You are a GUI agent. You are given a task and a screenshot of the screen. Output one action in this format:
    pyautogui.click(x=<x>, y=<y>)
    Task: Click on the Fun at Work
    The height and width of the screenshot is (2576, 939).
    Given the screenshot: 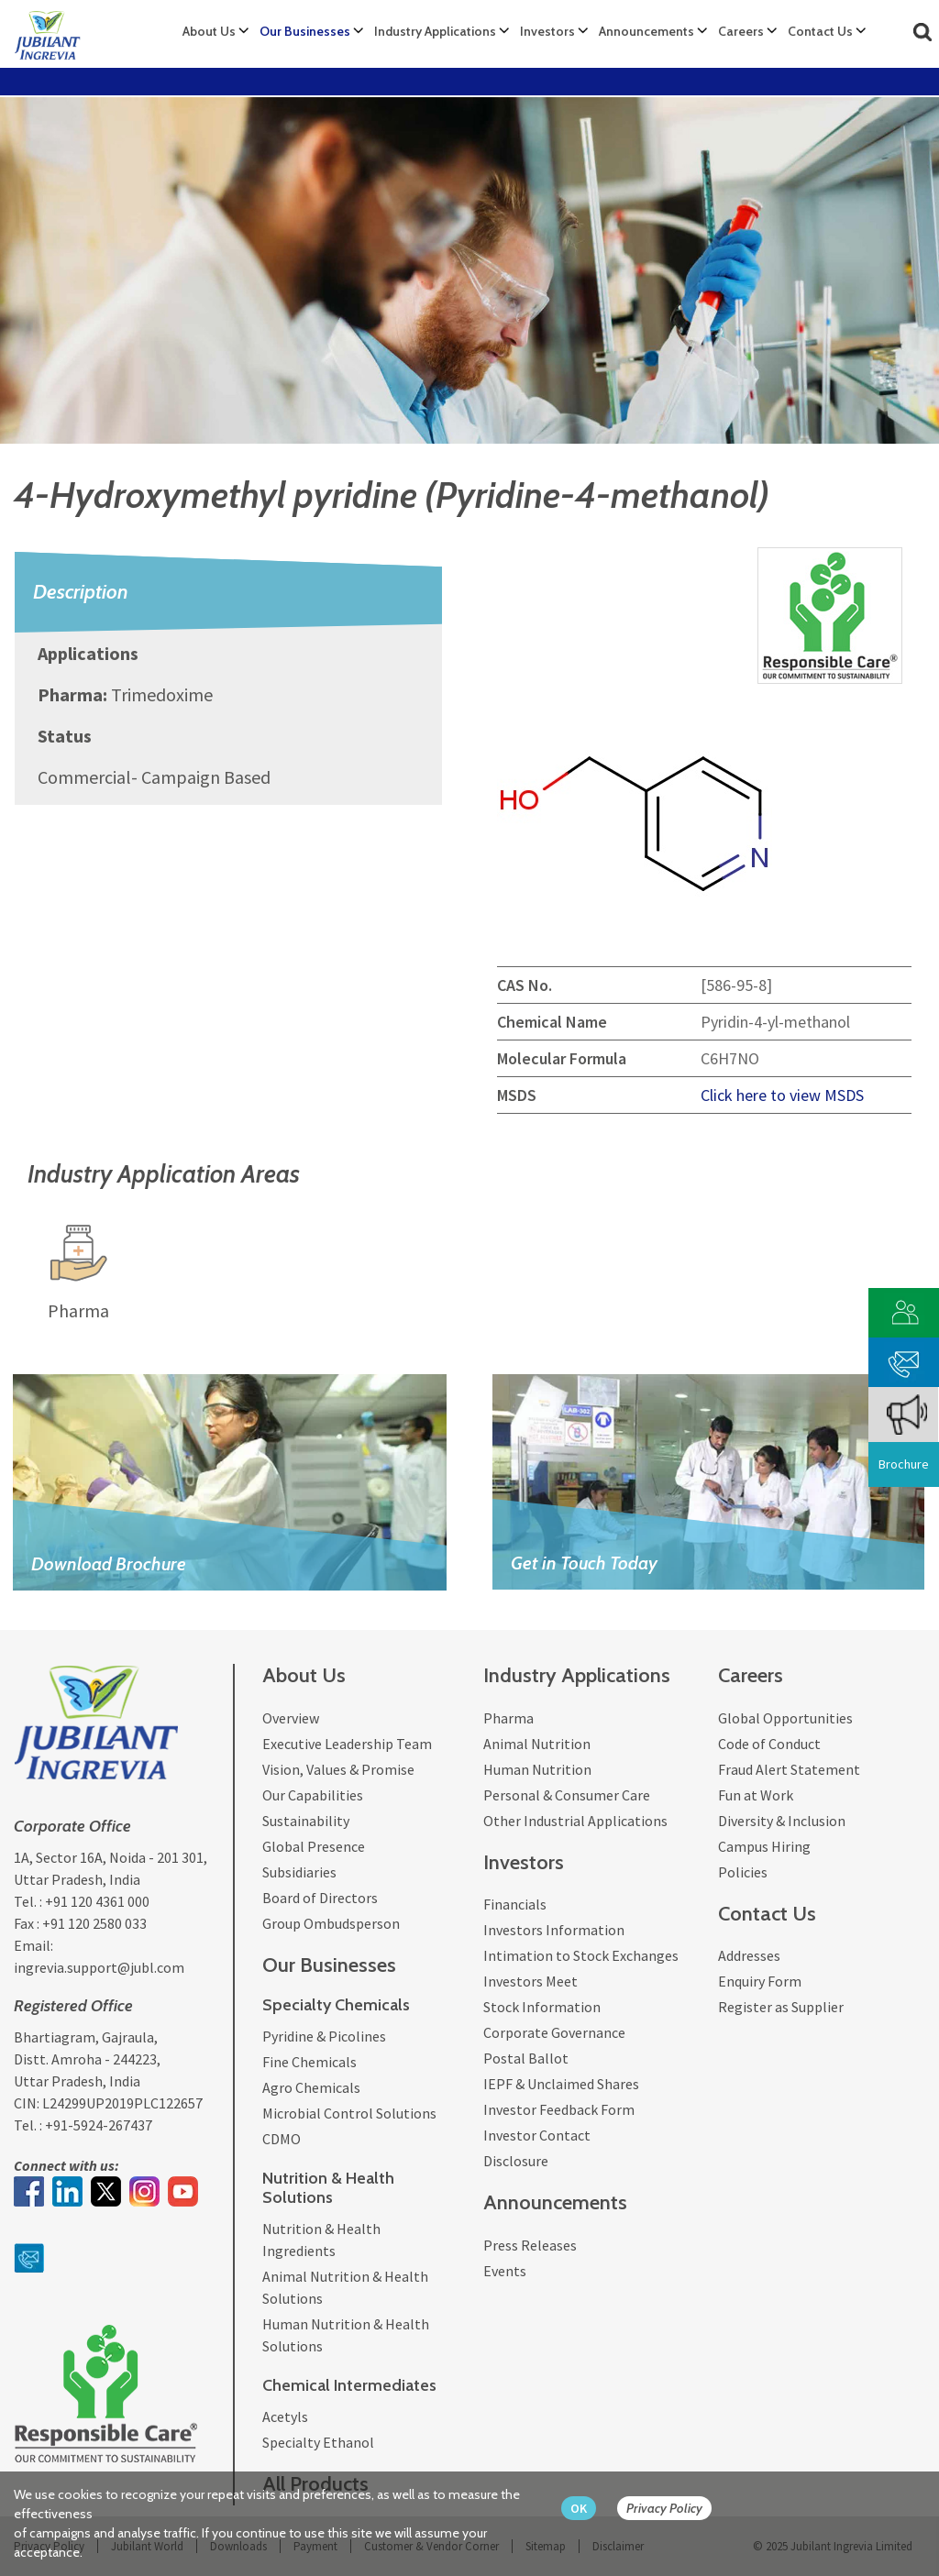 What is the action you would take?
    pyautogui.click(x=755, y=1795)
    